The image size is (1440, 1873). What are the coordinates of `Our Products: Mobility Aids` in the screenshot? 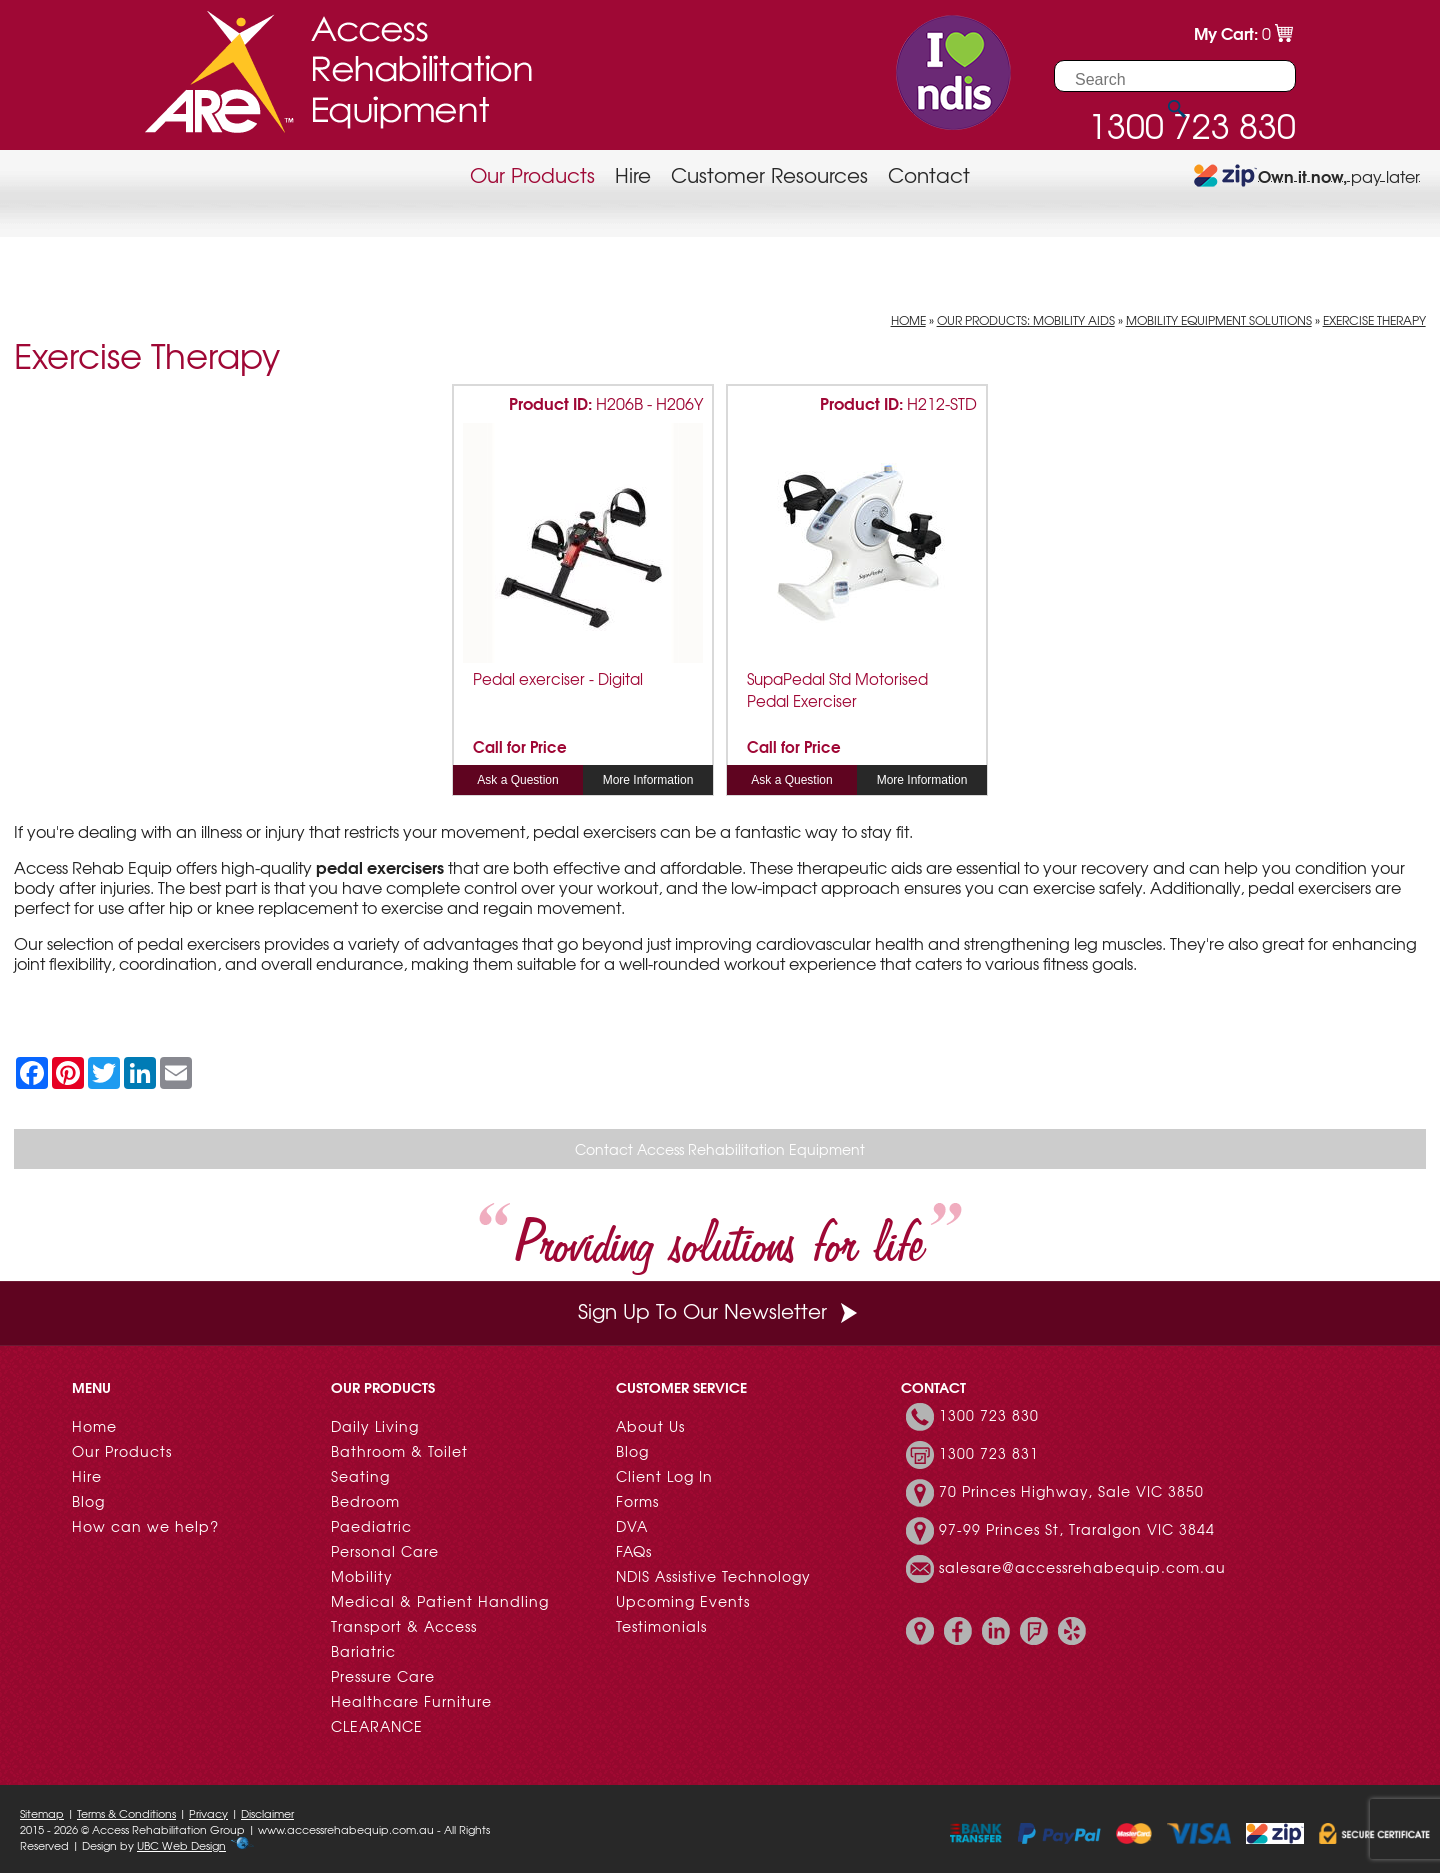 It's located at (1026, 320).